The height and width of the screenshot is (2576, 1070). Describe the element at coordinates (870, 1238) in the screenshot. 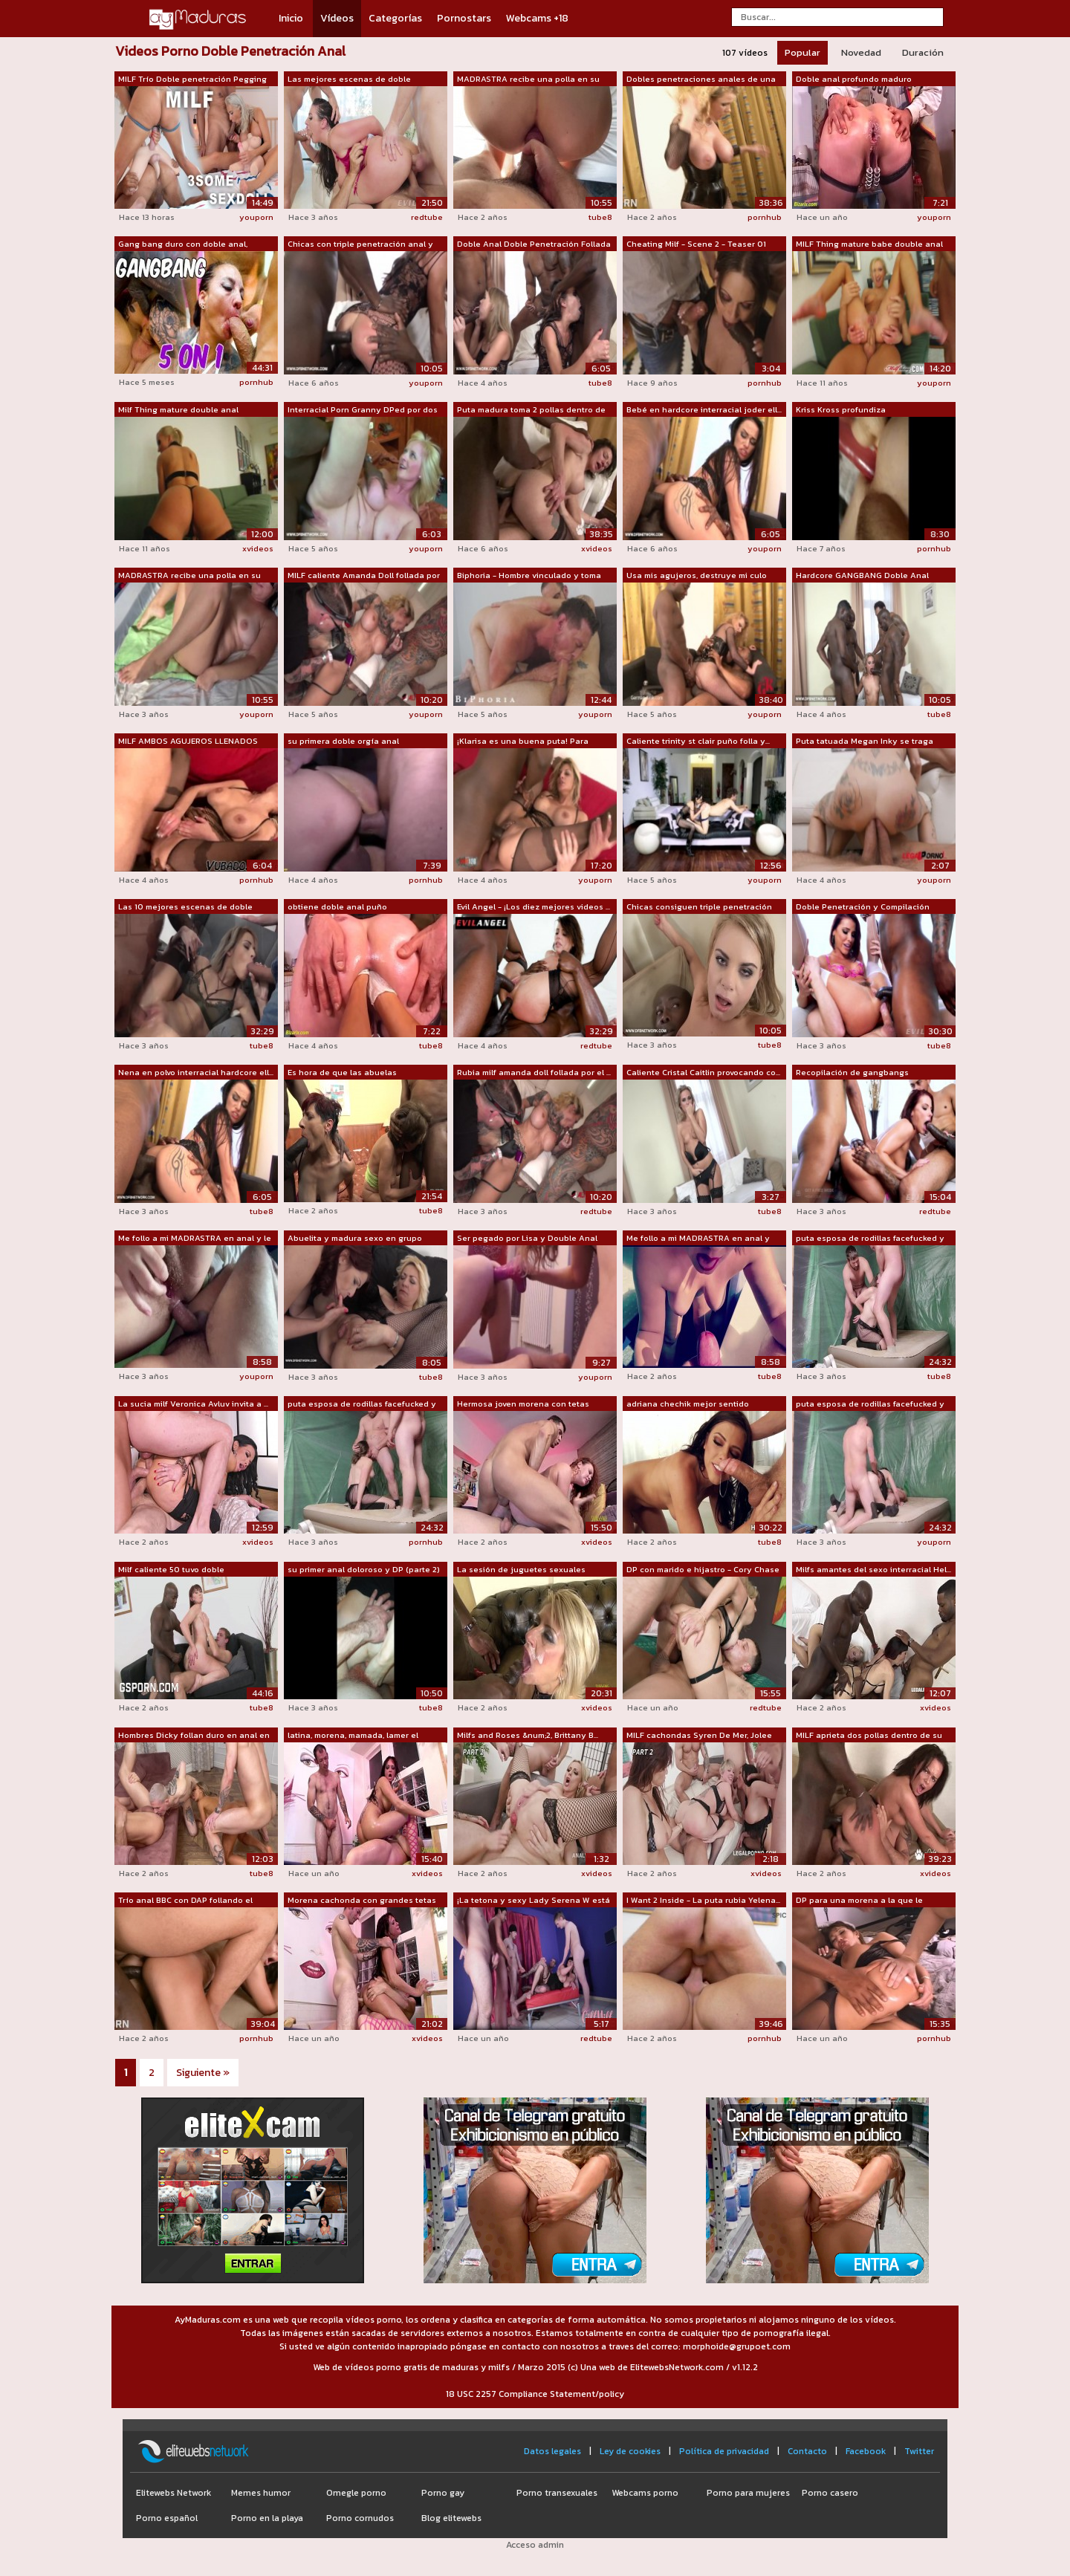

I see `puta esposa de rodillas facefucked y t...` at that location.